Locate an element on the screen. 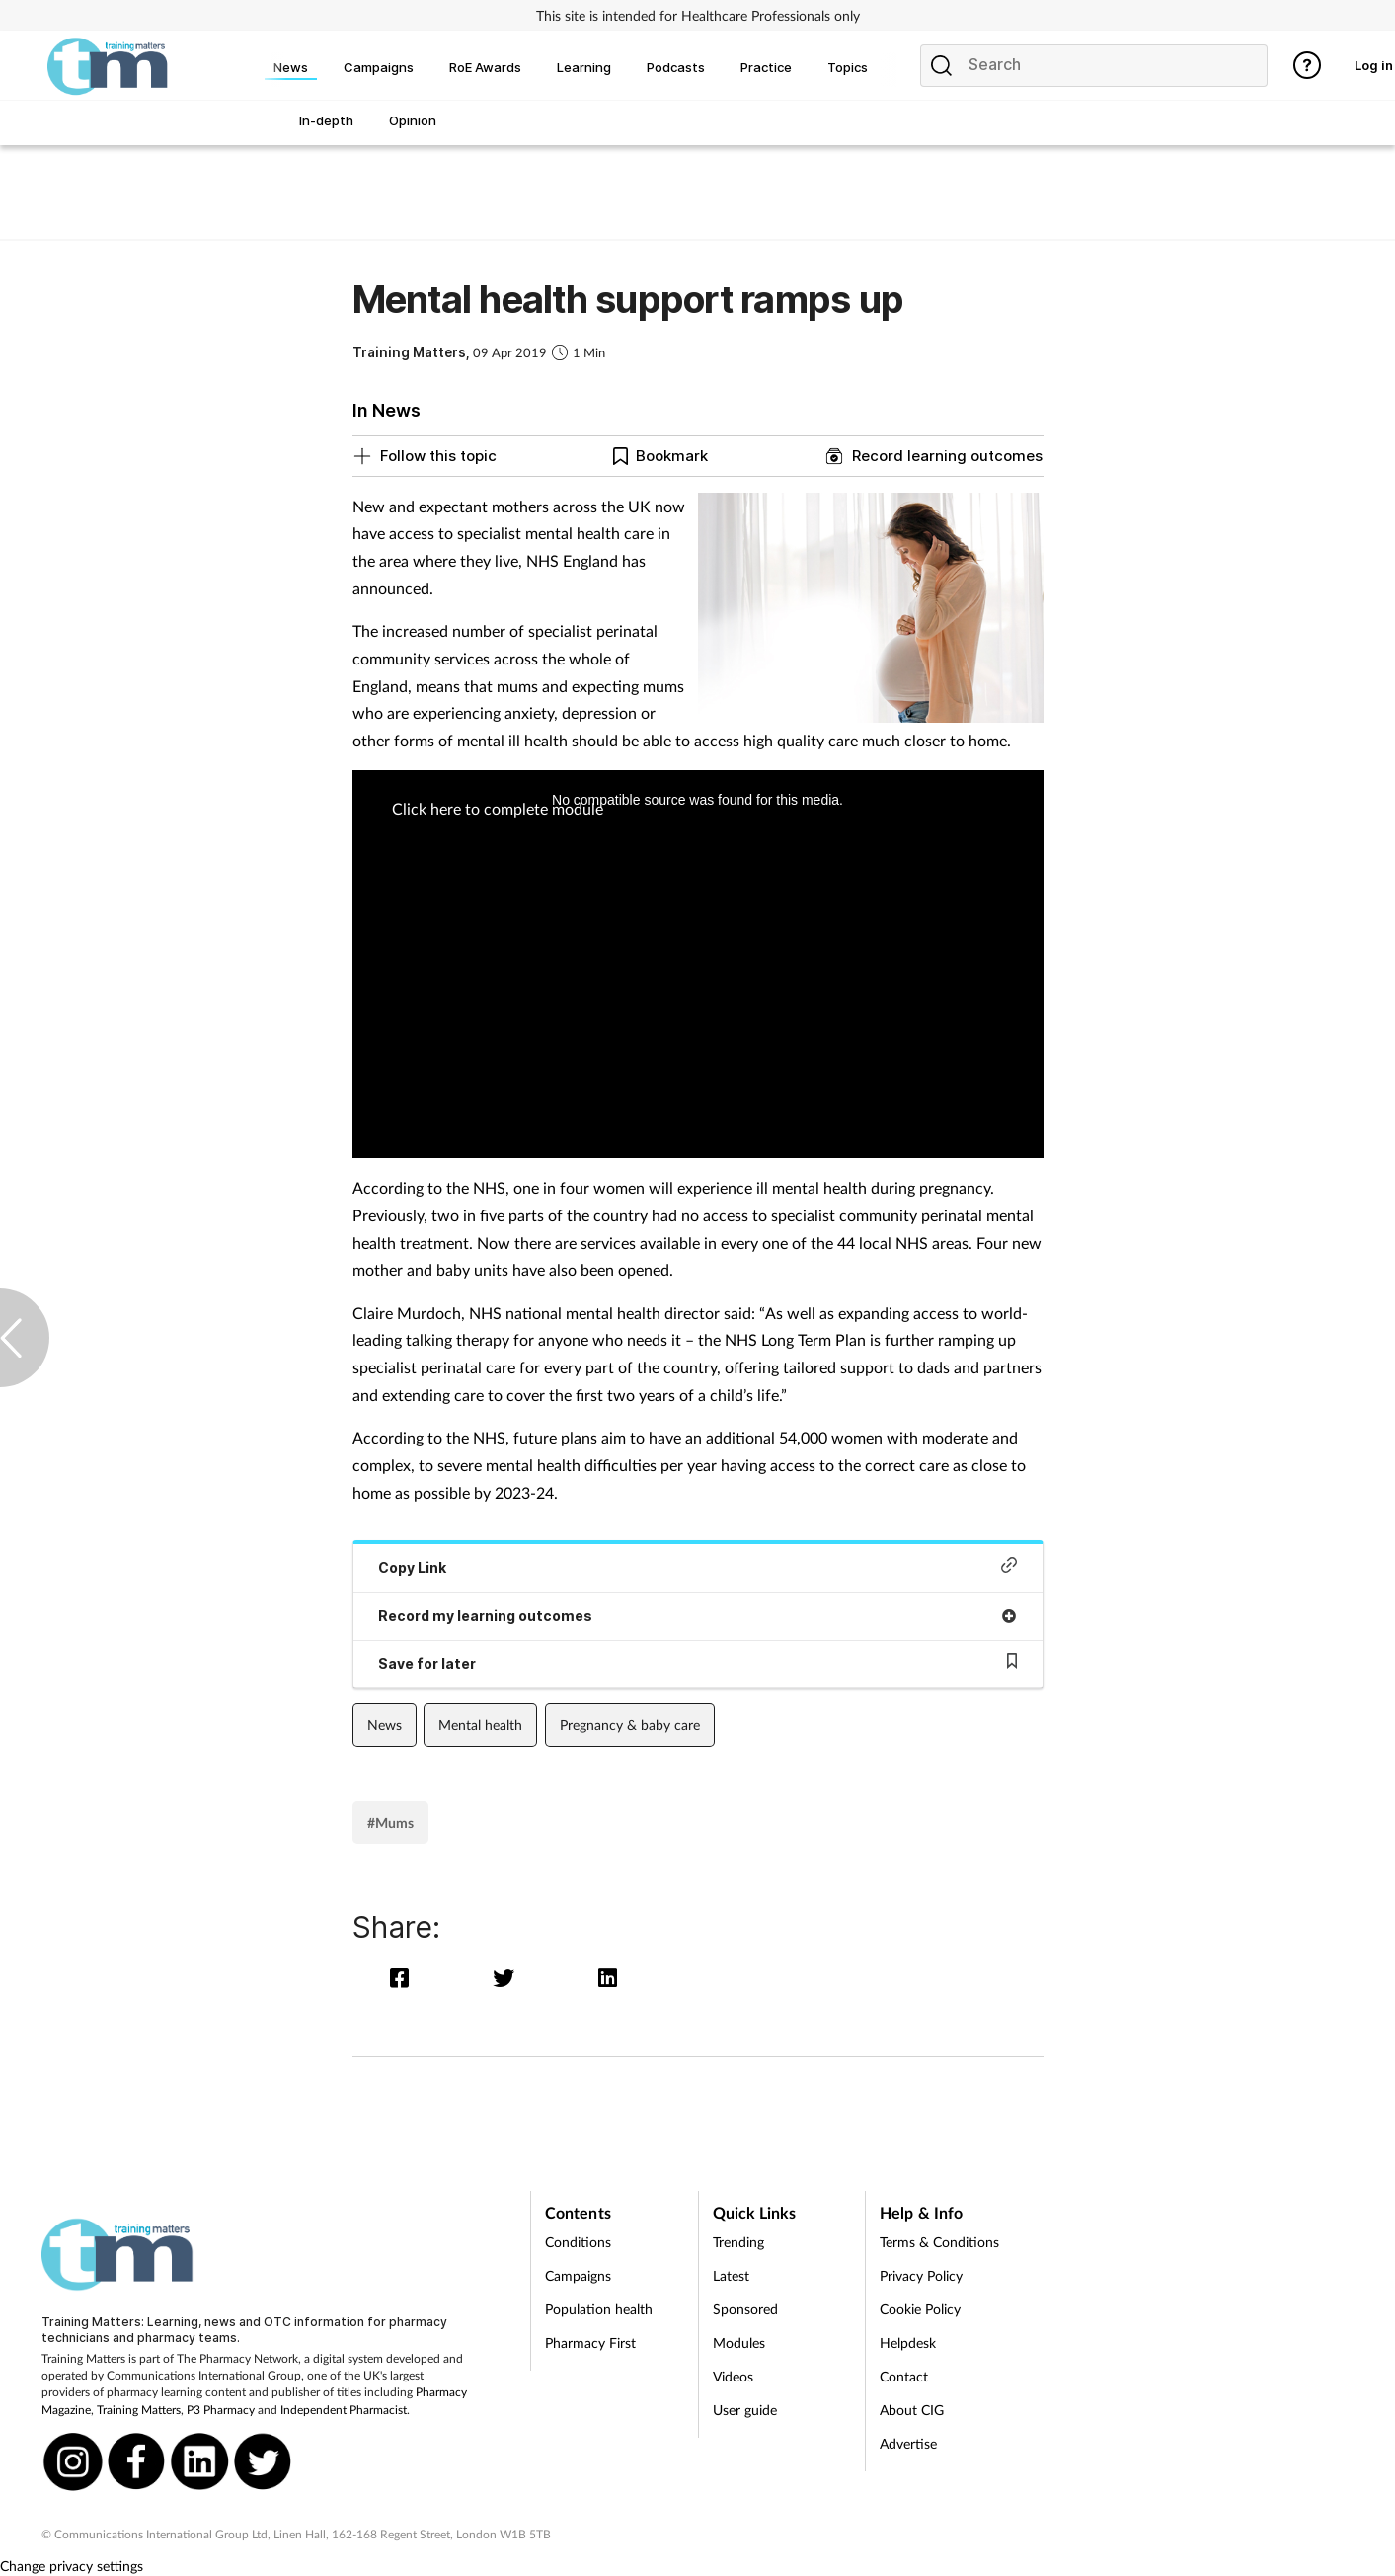 The image size is (1395, 2576). User guide is located at coordinates (745, 2409).